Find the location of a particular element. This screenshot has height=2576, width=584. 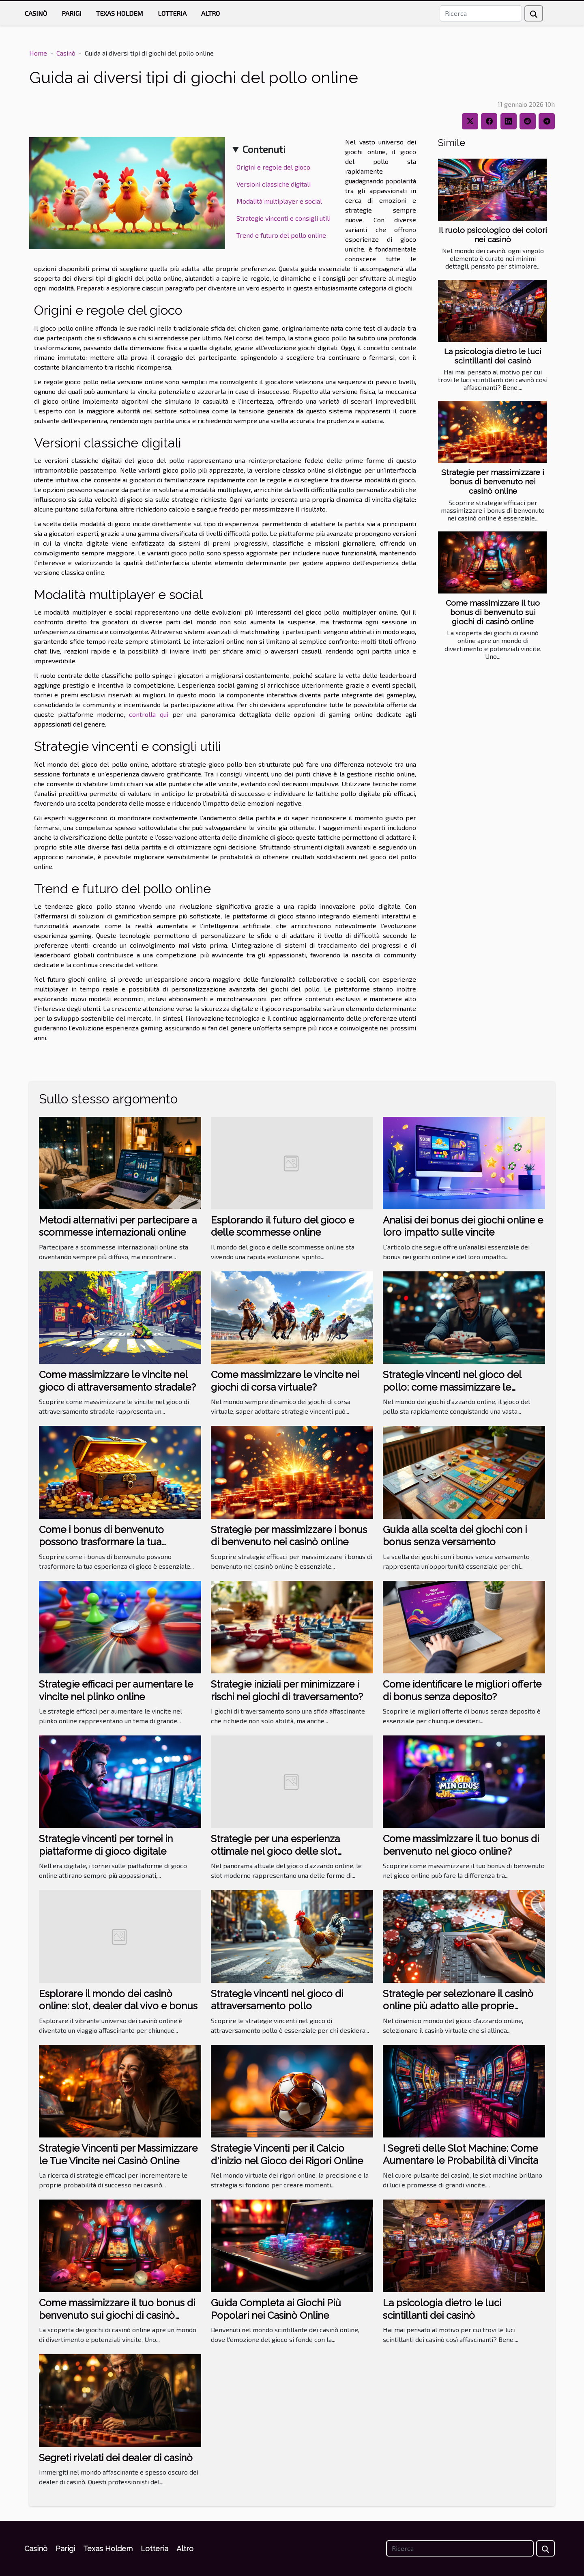

Metodi alternativi per partecipare a scommesse internazionali online is located at coordinates (118, 1226).